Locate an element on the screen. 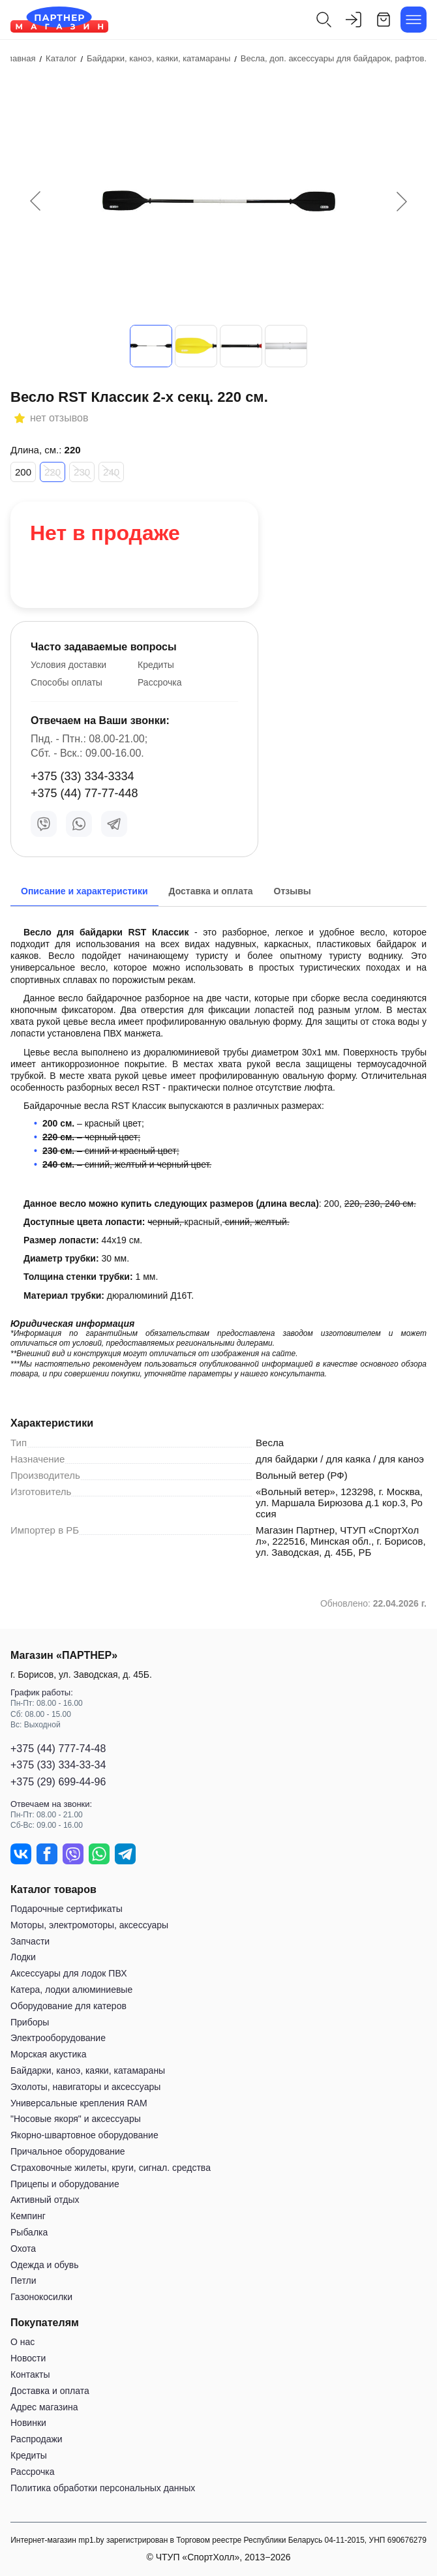 This screenshot has height=2576, width=437. Универсальные крепления RAM is located at coordinates (78, 2103).